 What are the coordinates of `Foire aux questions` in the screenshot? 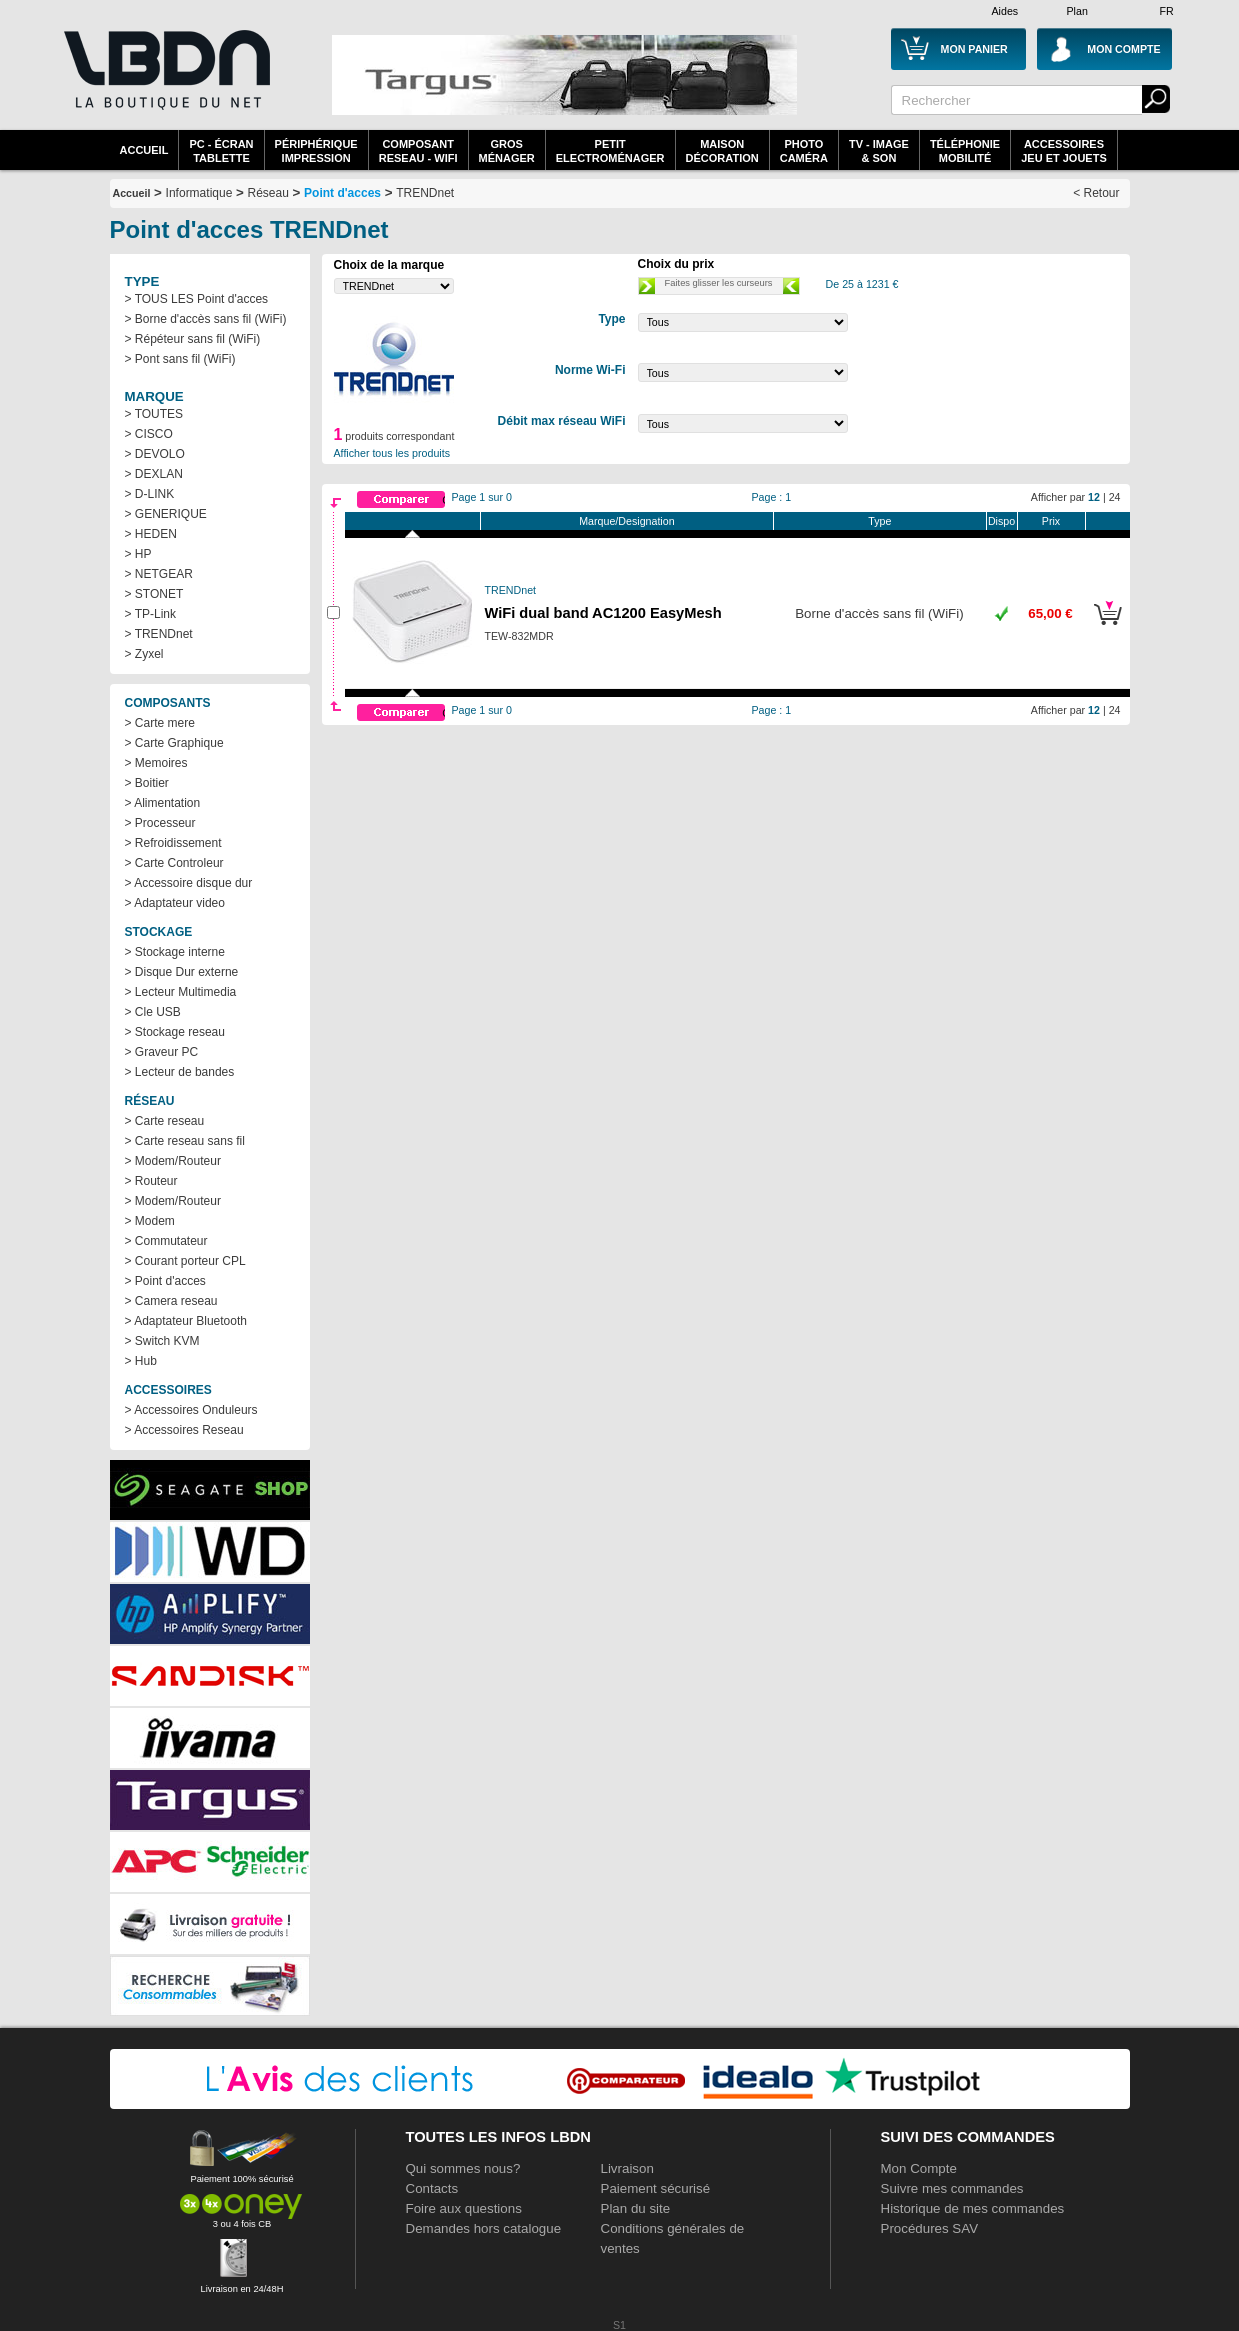 It's located at (464, 2208).